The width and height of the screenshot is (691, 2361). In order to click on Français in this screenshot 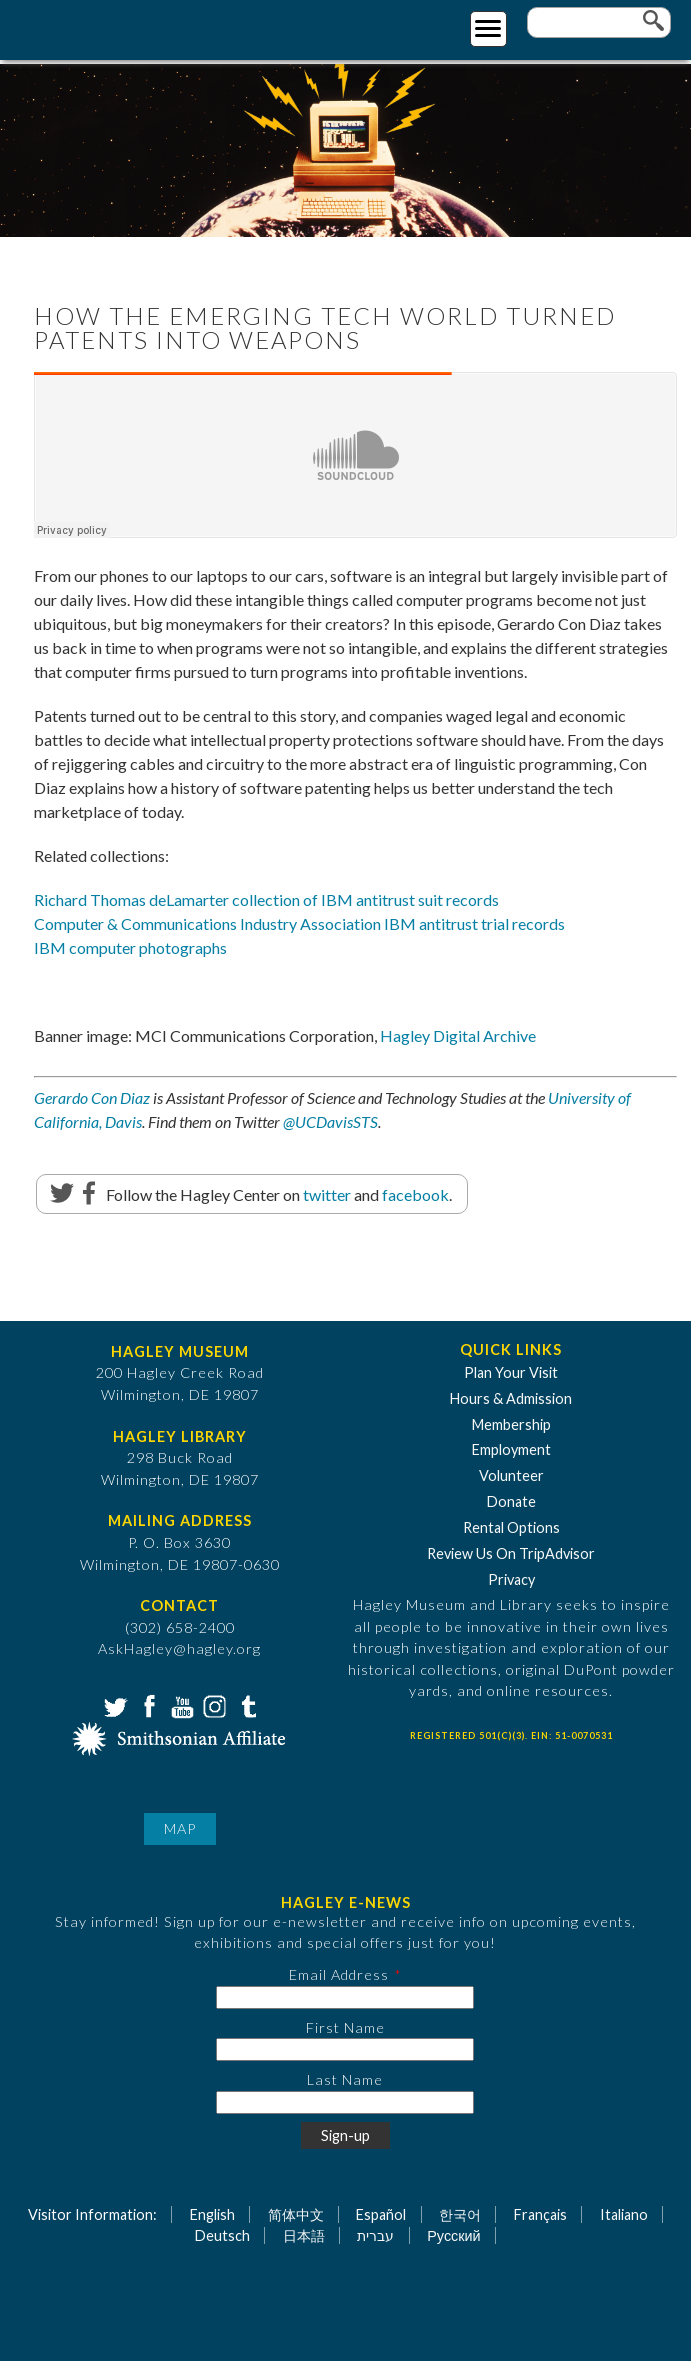, I will do `click(540, 2214)`.